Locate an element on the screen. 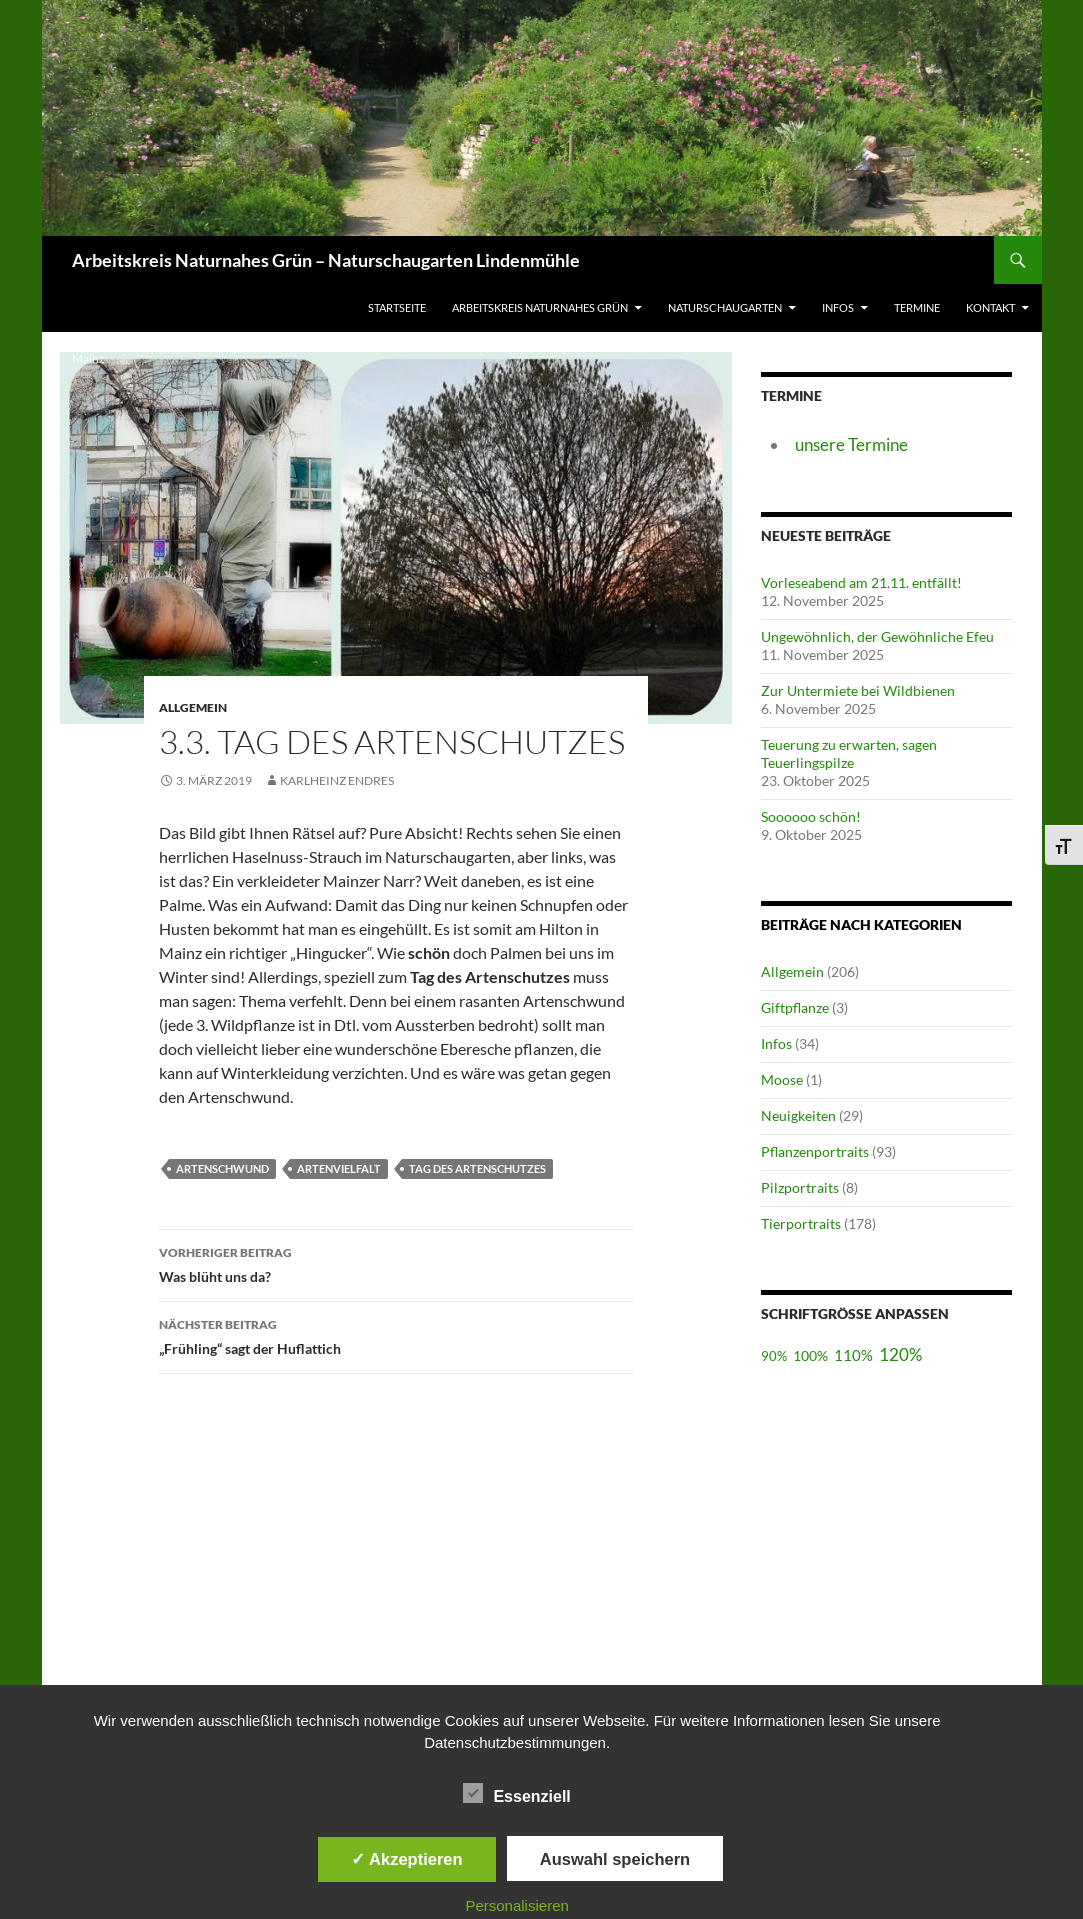 The width and height of the screenshot is (1083, 1919). Karlheinz Endres is located at coordinates (337, 780).